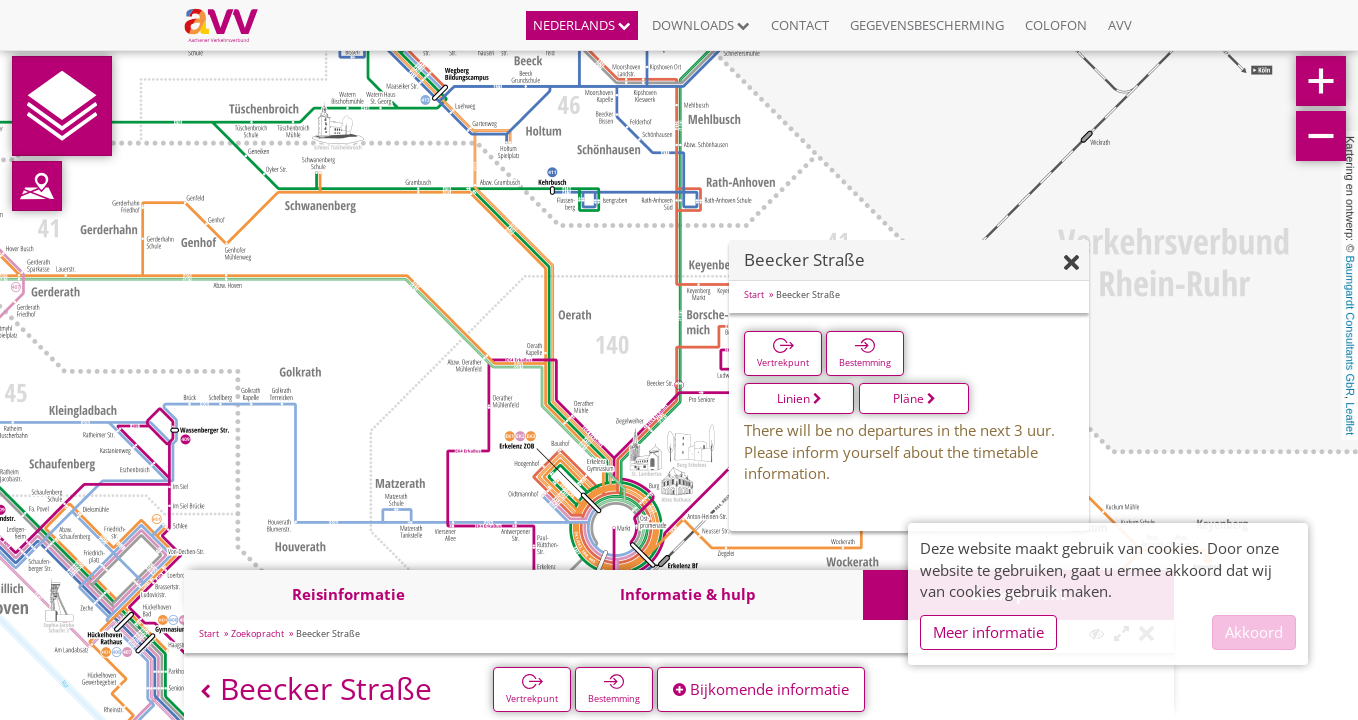 This screenshot has height=720, width=1358. I want to click on Bijkomende informatie, so click(761, 689).